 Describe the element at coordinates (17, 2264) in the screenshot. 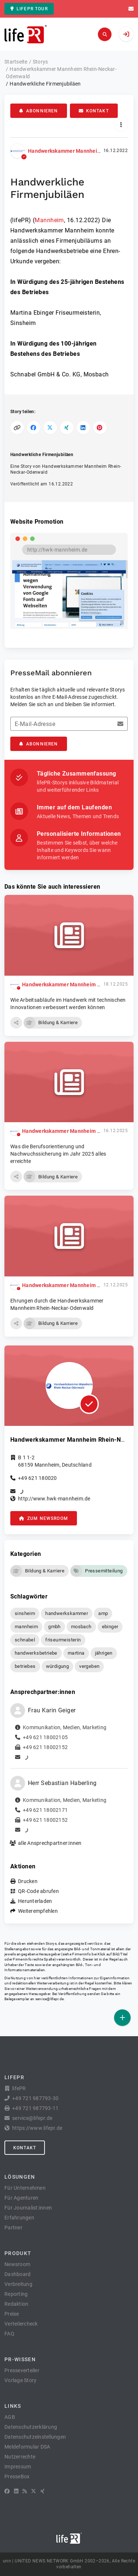

I see `Newsroom` at that location.